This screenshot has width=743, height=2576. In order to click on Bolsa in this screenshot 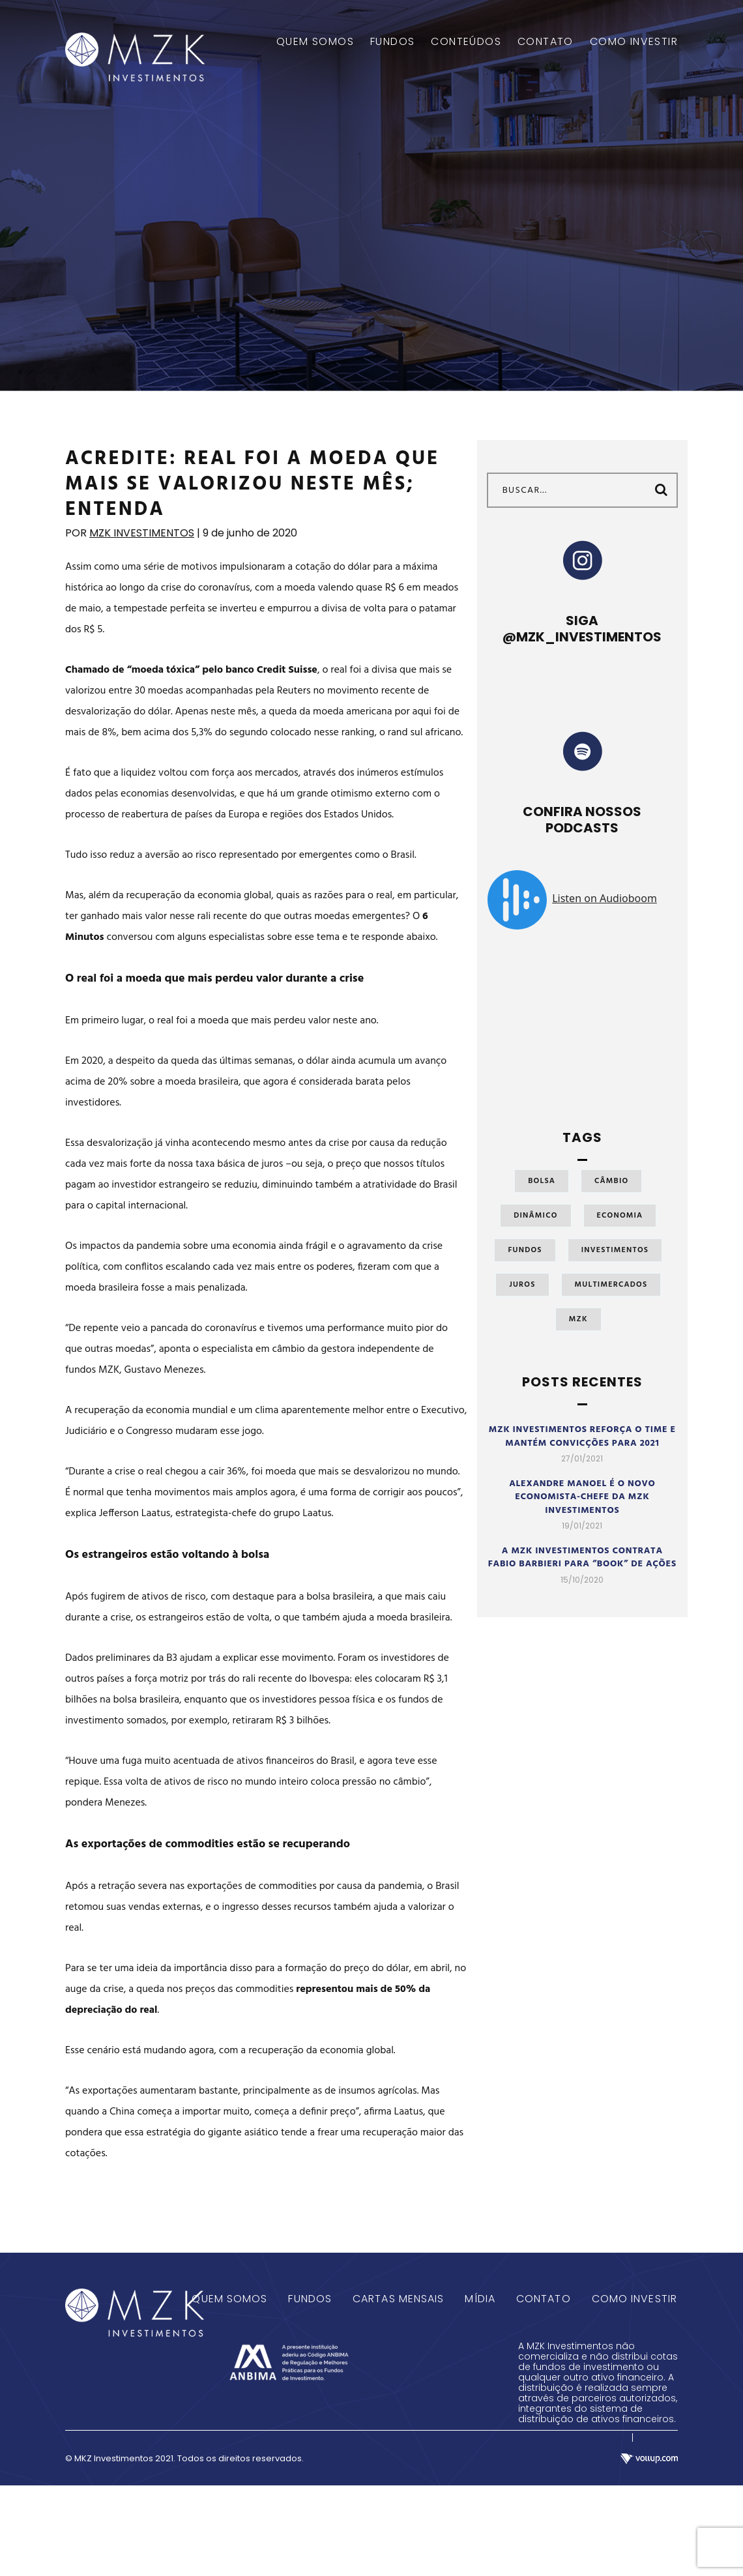, I will do `click(541, 1181)`.